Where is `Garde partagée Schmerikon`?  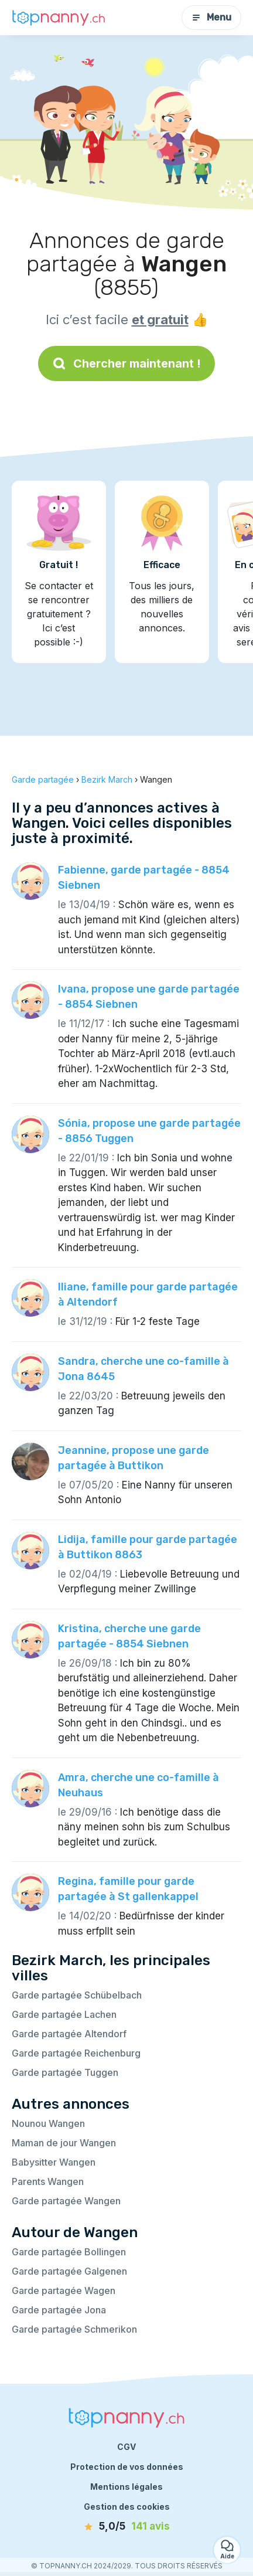
Garde partagée Schmerikon is located at coordinates (74, 2329).